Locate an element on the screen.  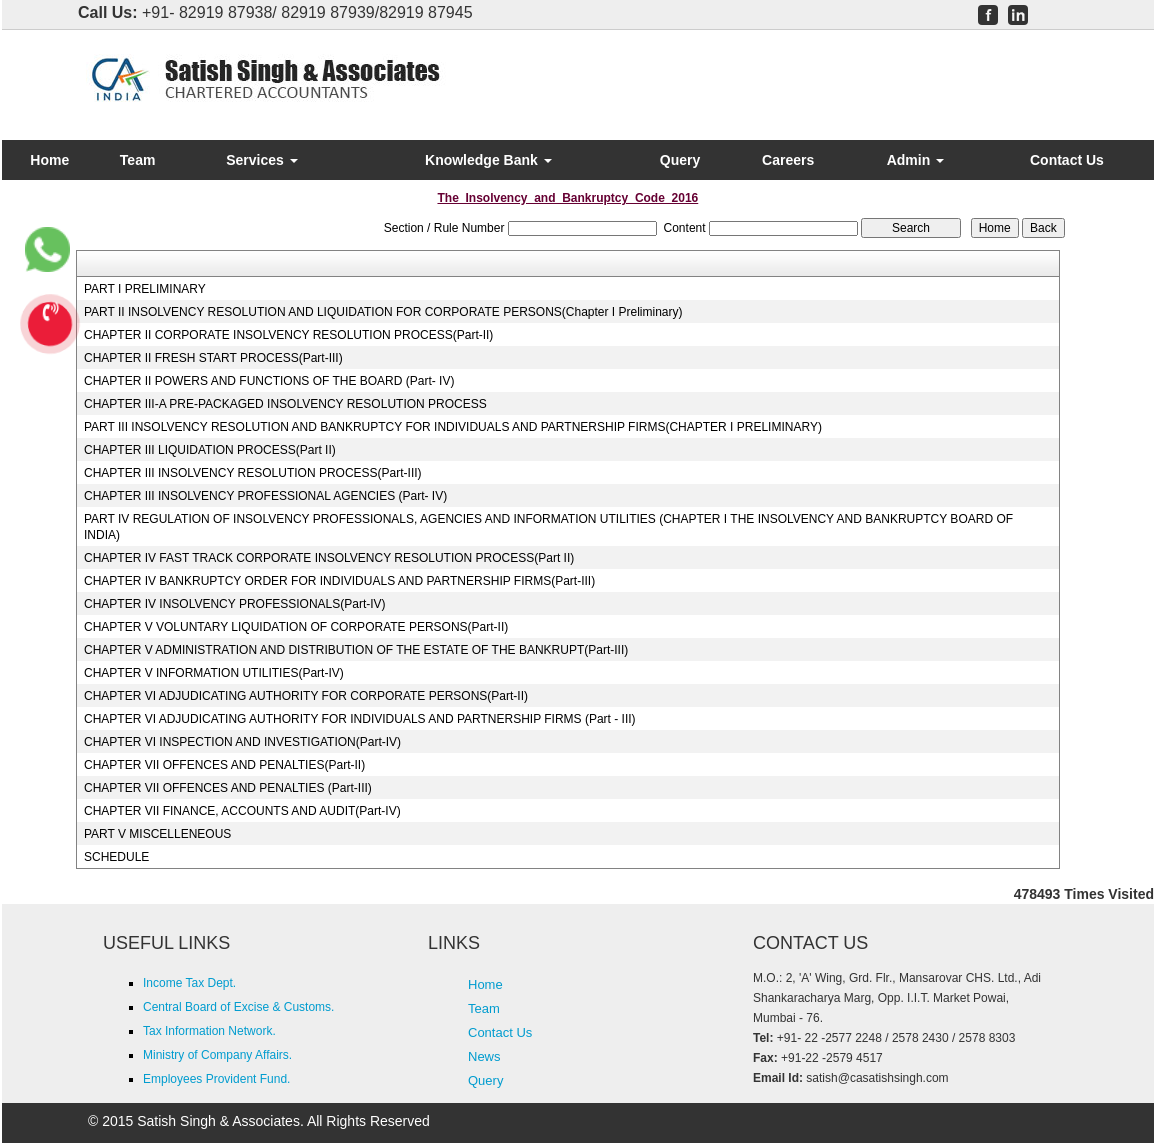
CHAPTER III LIQUIDATION PROCESS(Part II) is located at coordinates (210, 450).